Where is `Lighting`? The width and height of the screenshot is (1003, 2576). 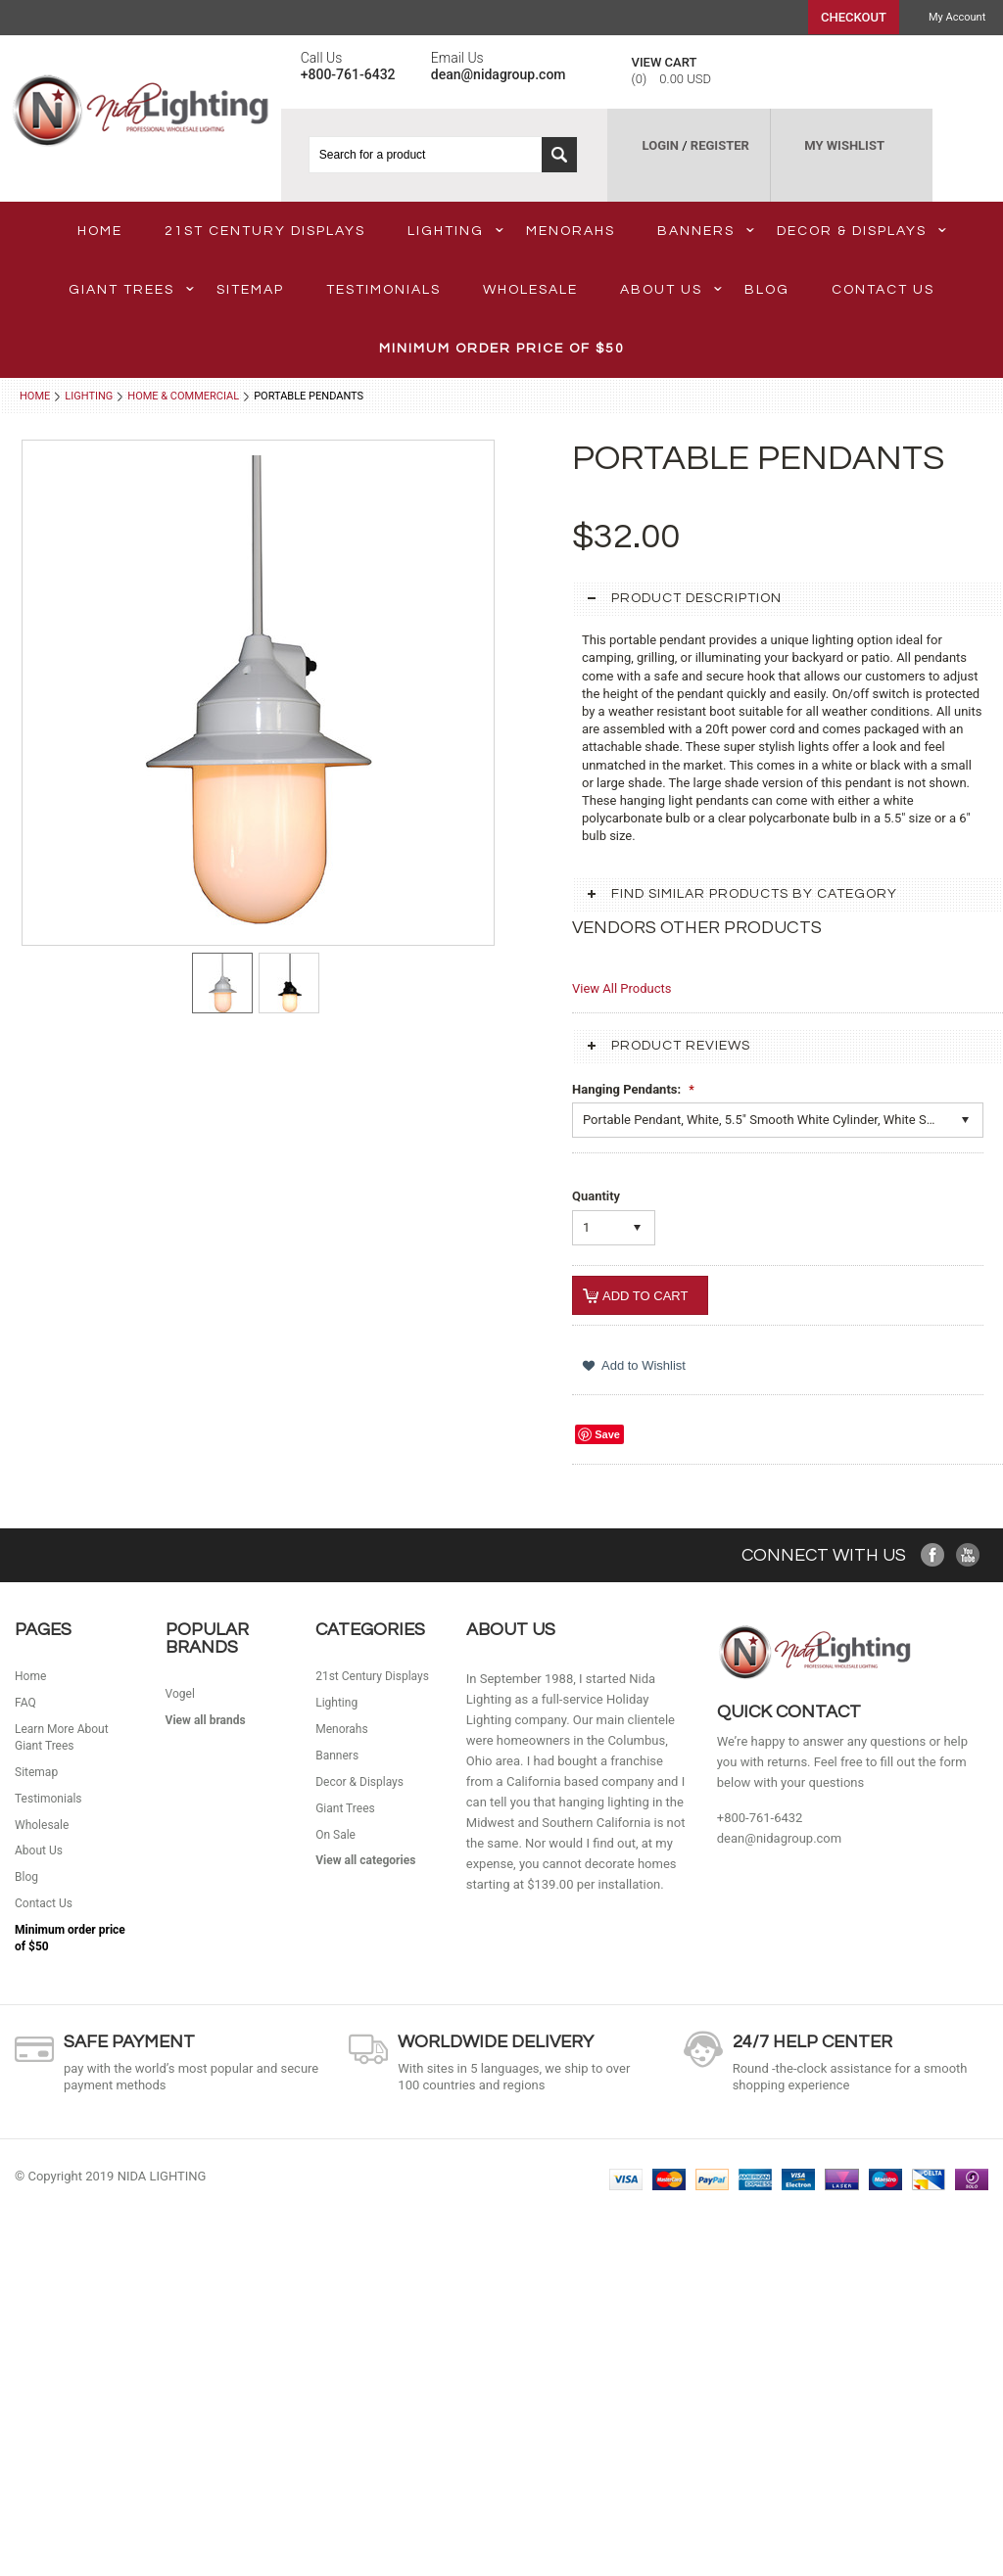 Lighting is located at coordinates (455, 231).